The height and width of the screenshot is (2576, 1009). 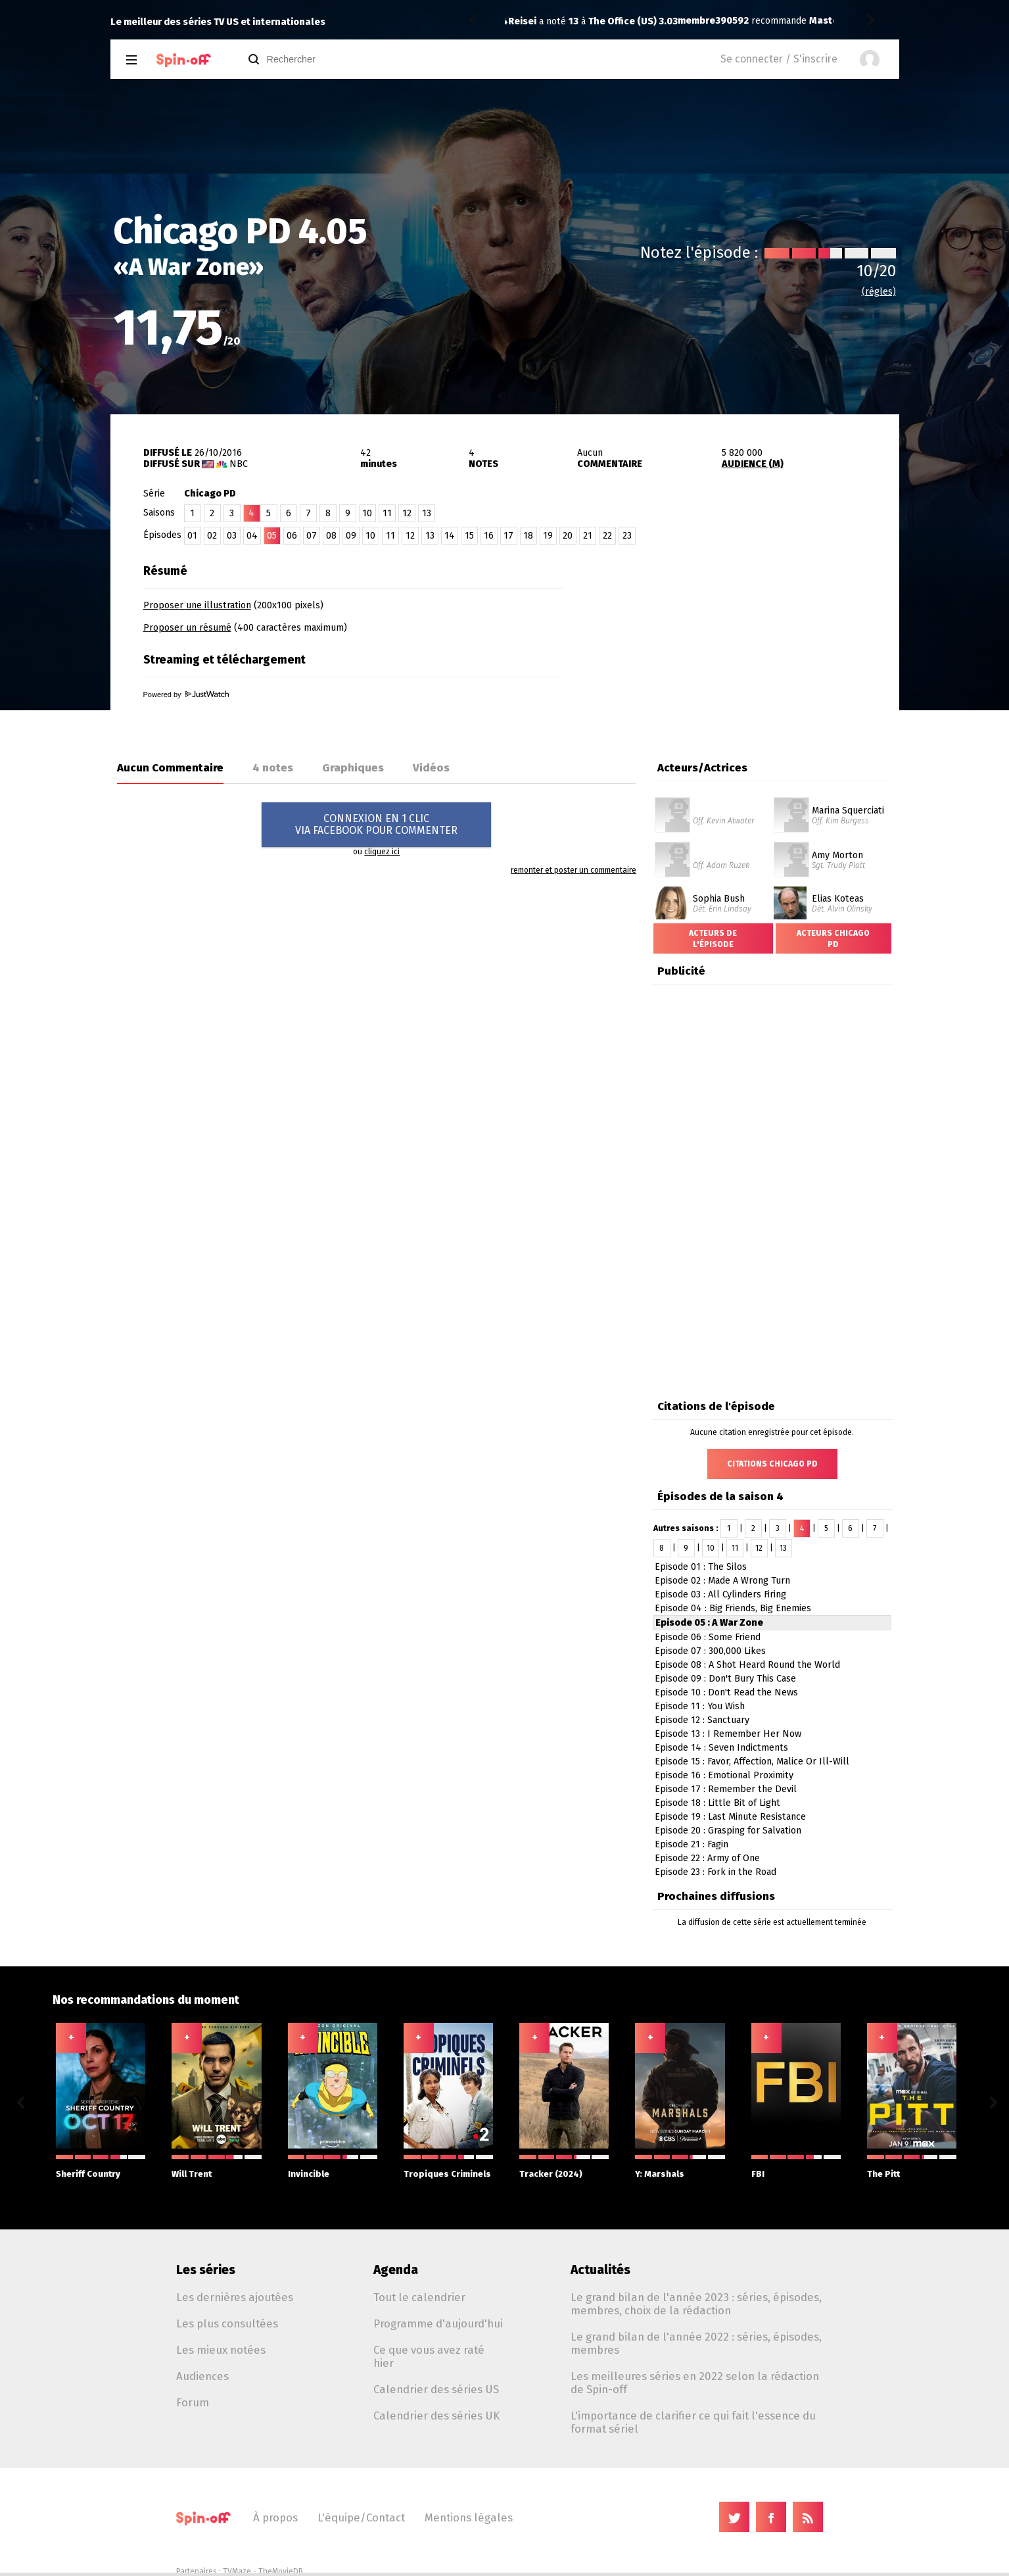 I want to click on Les dernières ajoutées, so click(x=234, y=2297).